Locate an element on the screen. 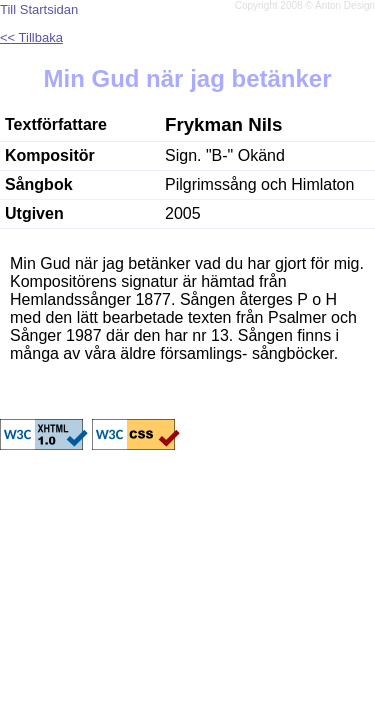 The height and width of the screenshot is (720, 375). << Tillbaka is located at coordinates (31, 37).